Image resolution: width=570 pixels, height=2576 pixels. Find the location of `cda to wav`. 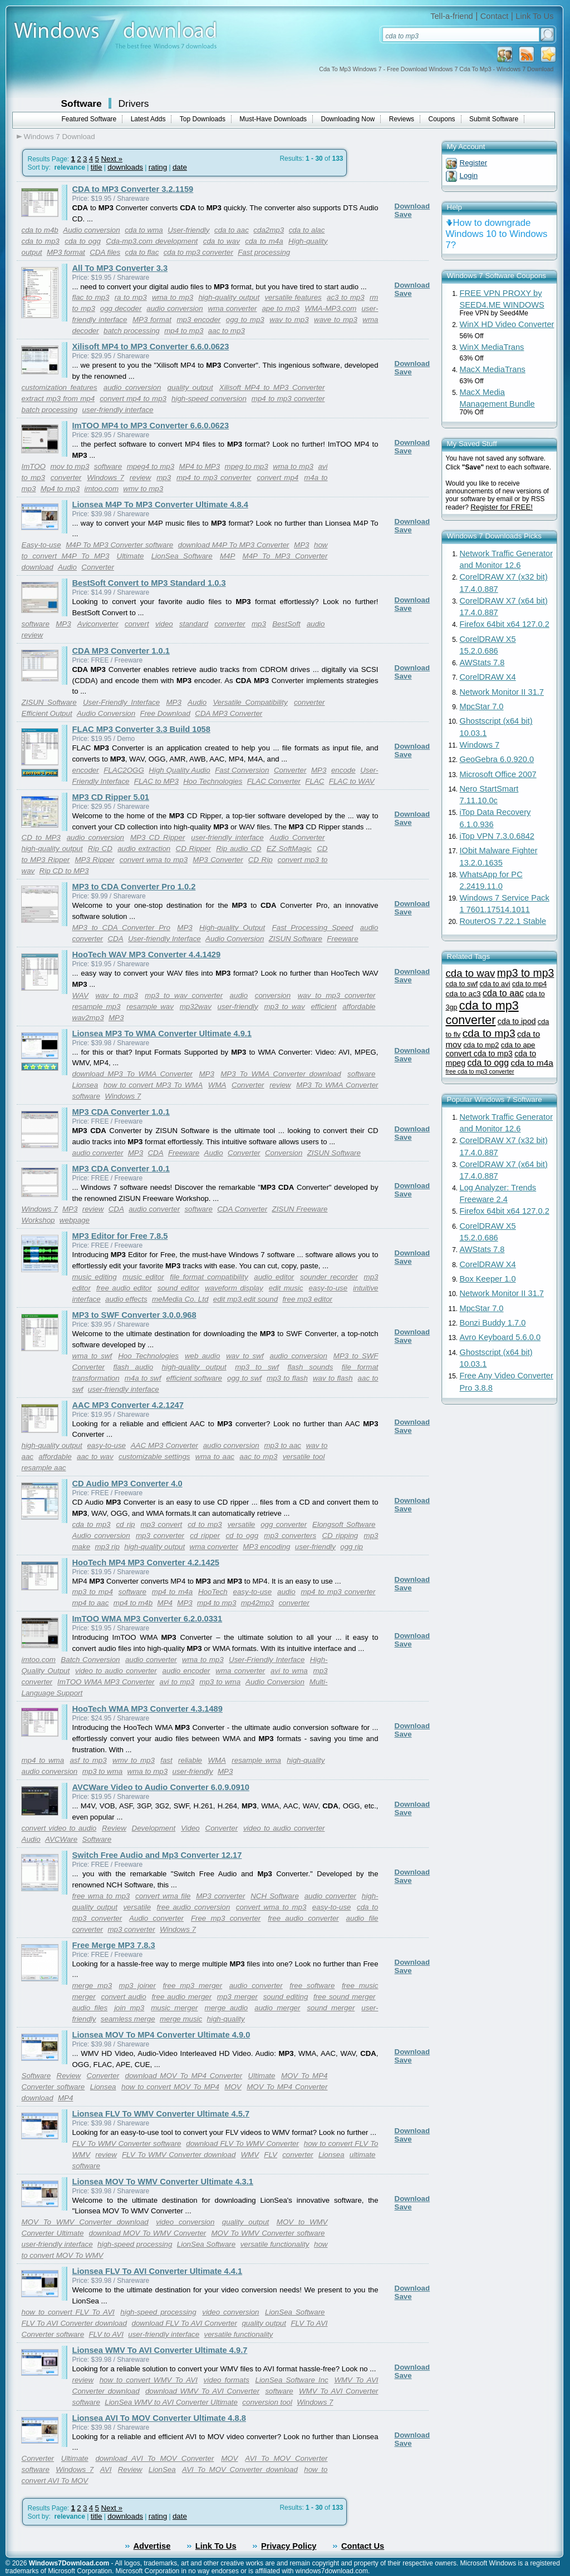

cda to wav is located at coordinates (221, 241).